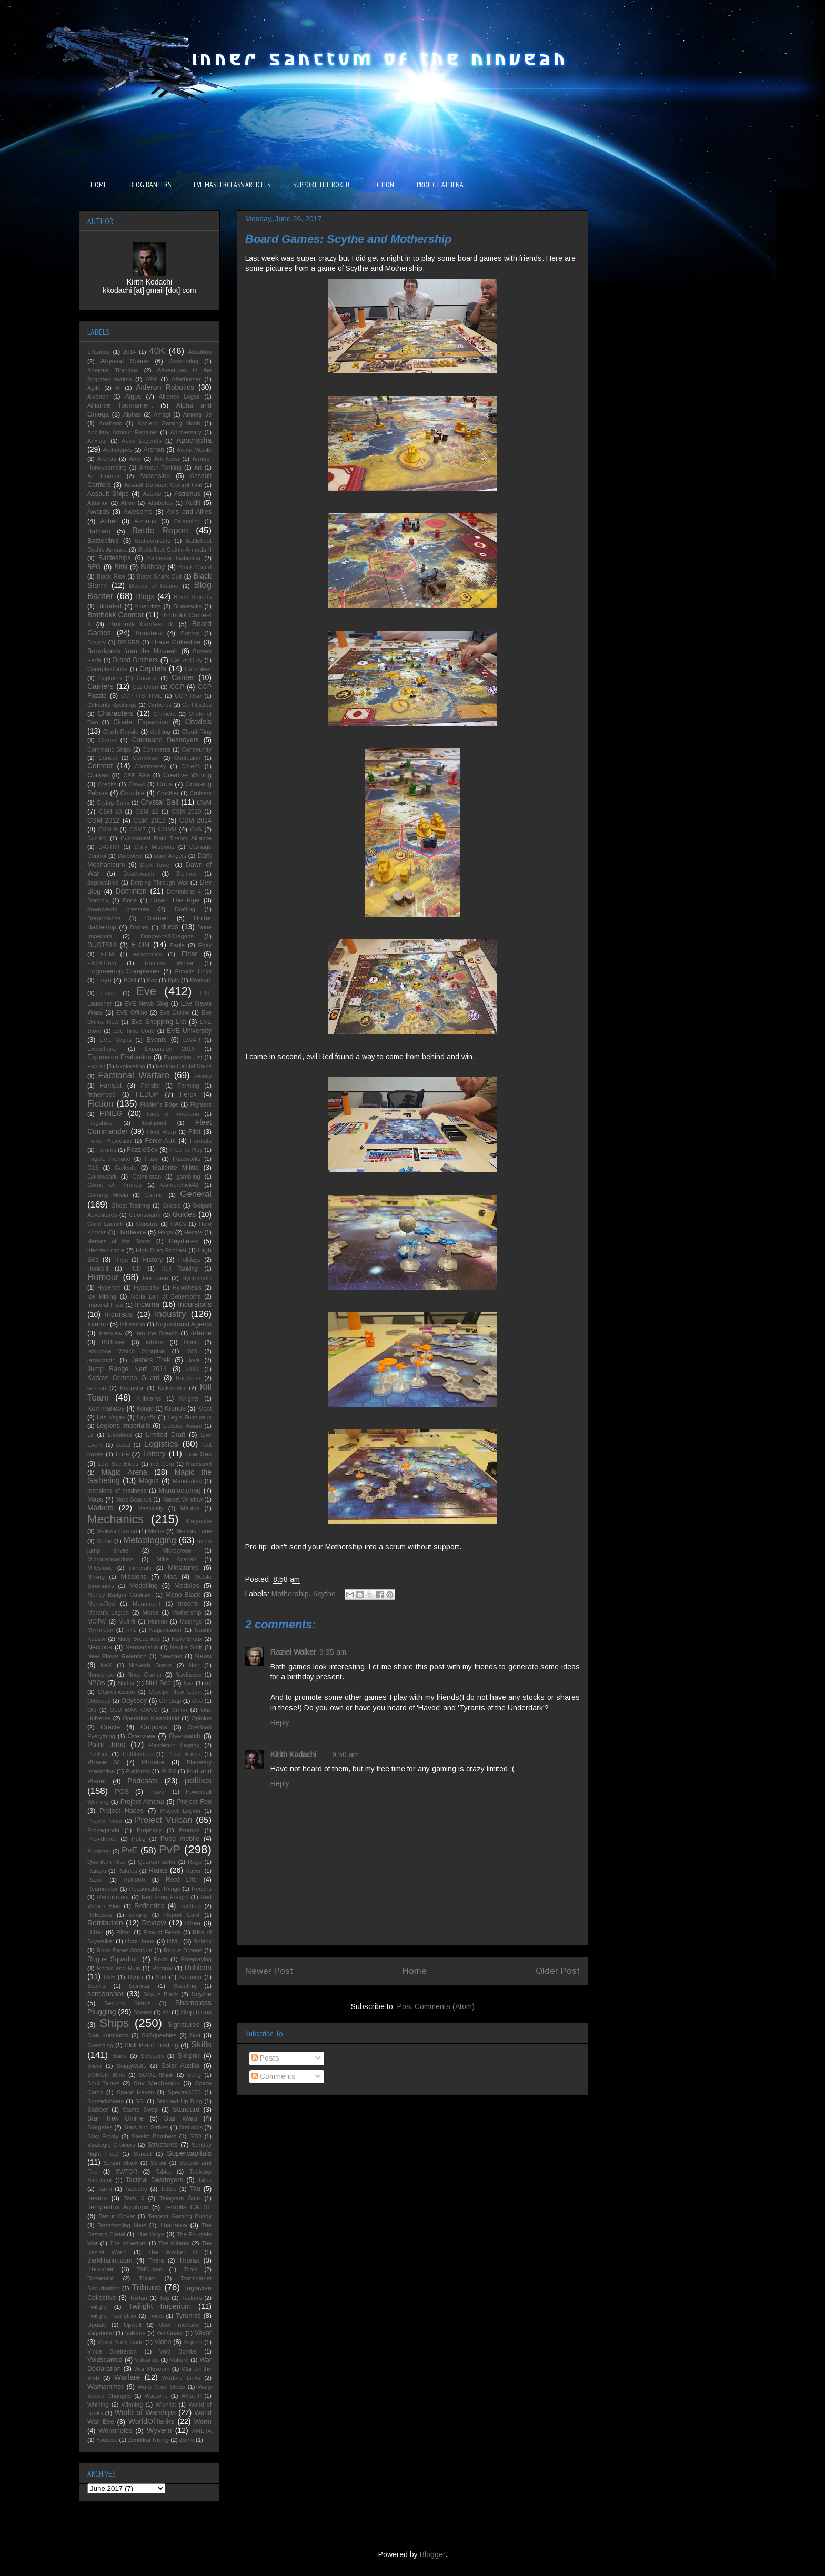 The image size is (825, 2576). What do you see at coordinates (124, 361) in the screenshot?
I see `Abyssal Space` at bounding box center [124, 361].